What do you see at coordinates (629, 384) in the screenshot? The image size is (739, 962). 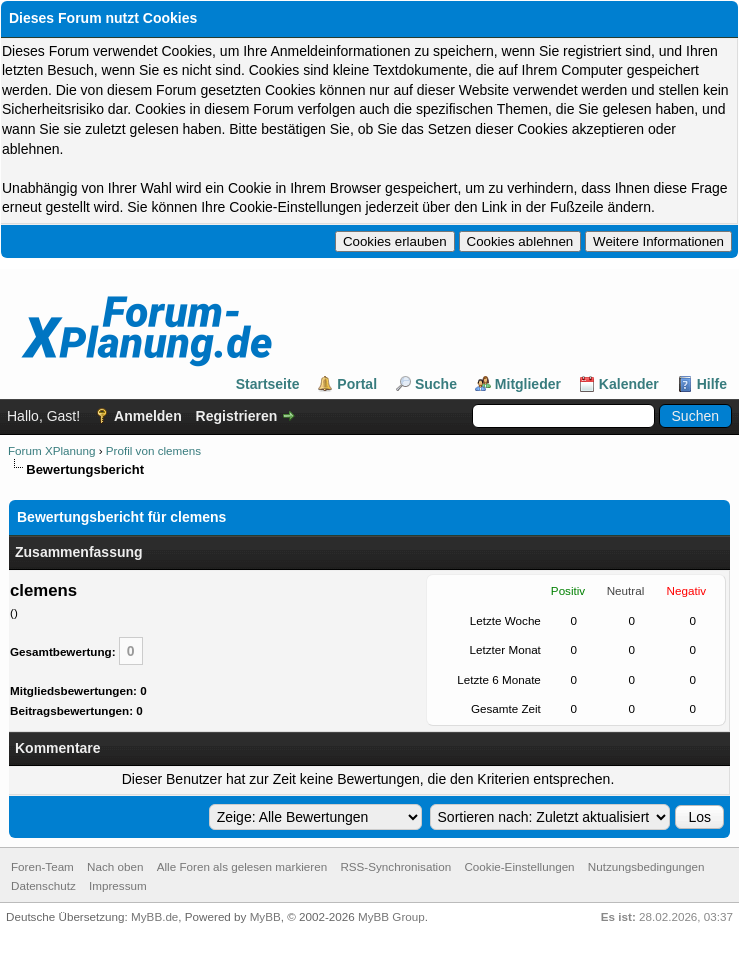 I see `Kalender` at bounding box center [629, 384].